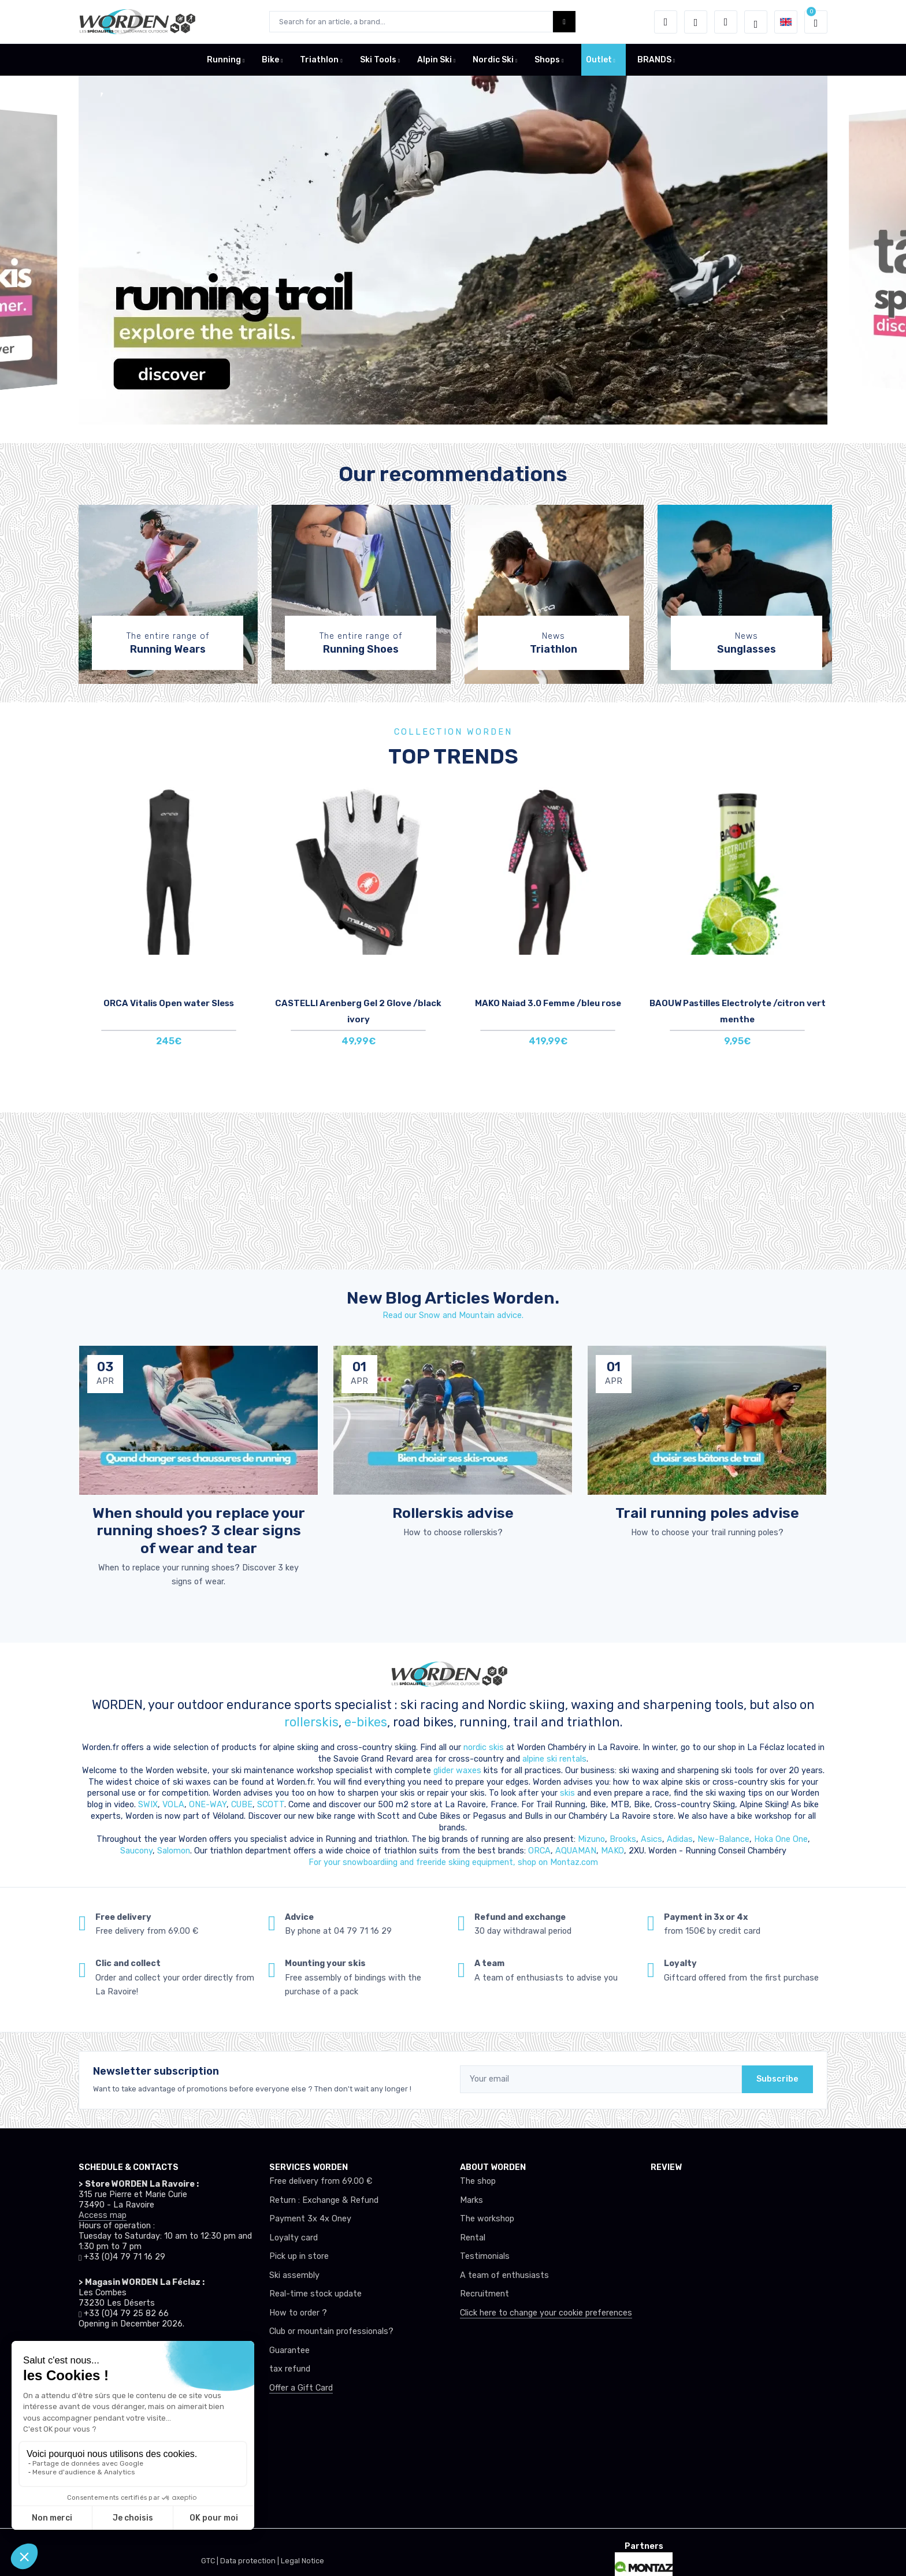 This screenshot has width=906, height=2576. Describe the element at coordinates (302, 2560) in the screenshot. I see `Legal Notice` at that location.